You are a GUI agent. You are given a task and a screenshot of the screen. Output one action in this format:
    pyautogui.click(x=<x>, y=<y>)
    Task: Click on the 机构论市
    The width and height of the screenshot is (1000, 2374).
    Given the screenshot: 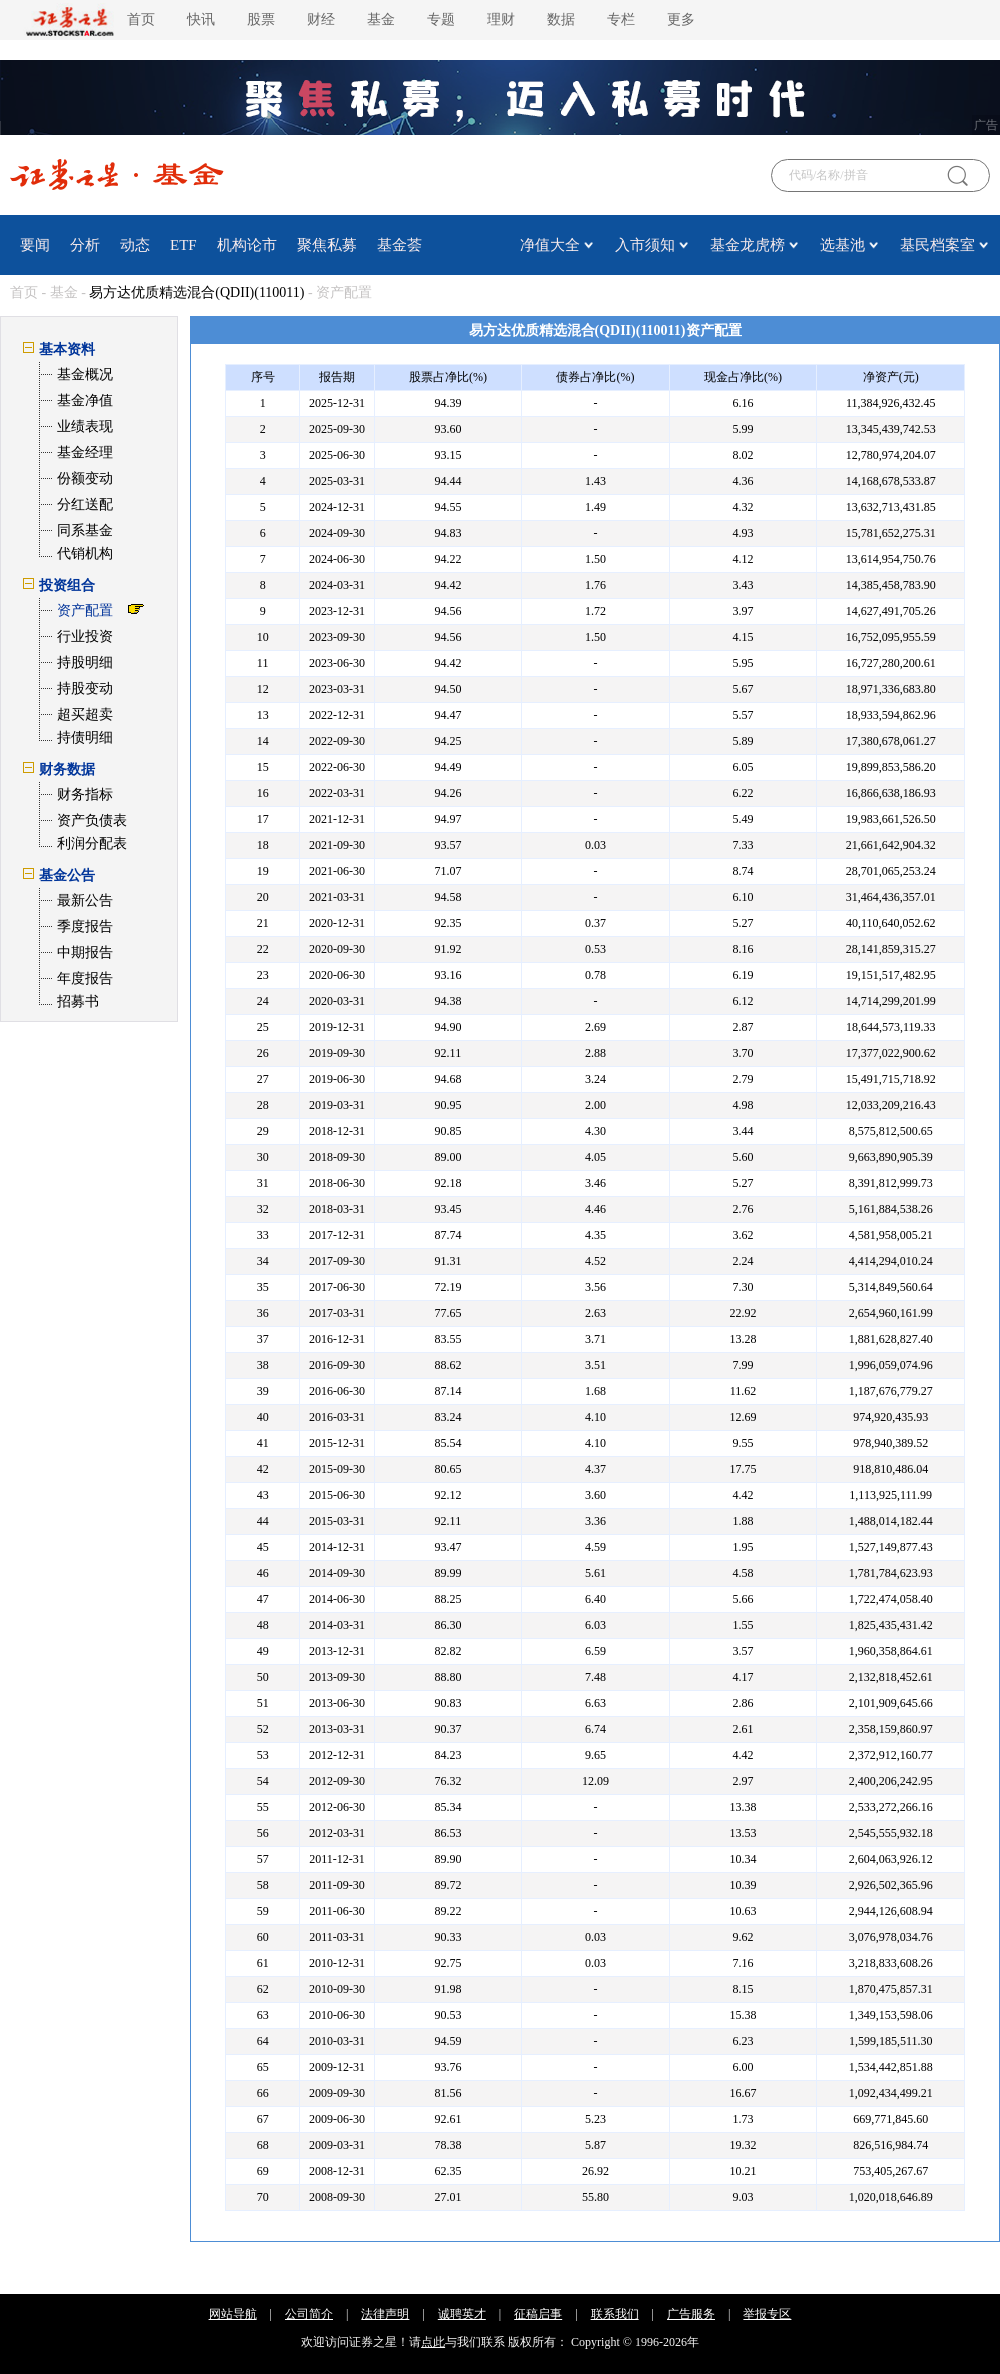 What is the action you would take?
    pyautogui.click(x=247, y=245)
    